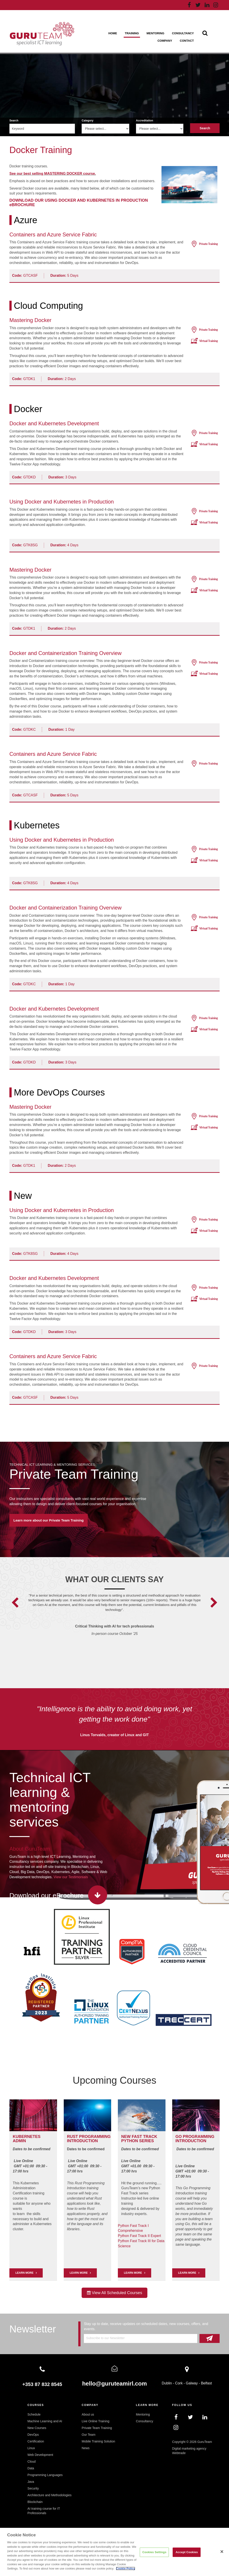 The image size is (229, 2576). I want to click on Architecture and Methodologies, so click(50, 2495).